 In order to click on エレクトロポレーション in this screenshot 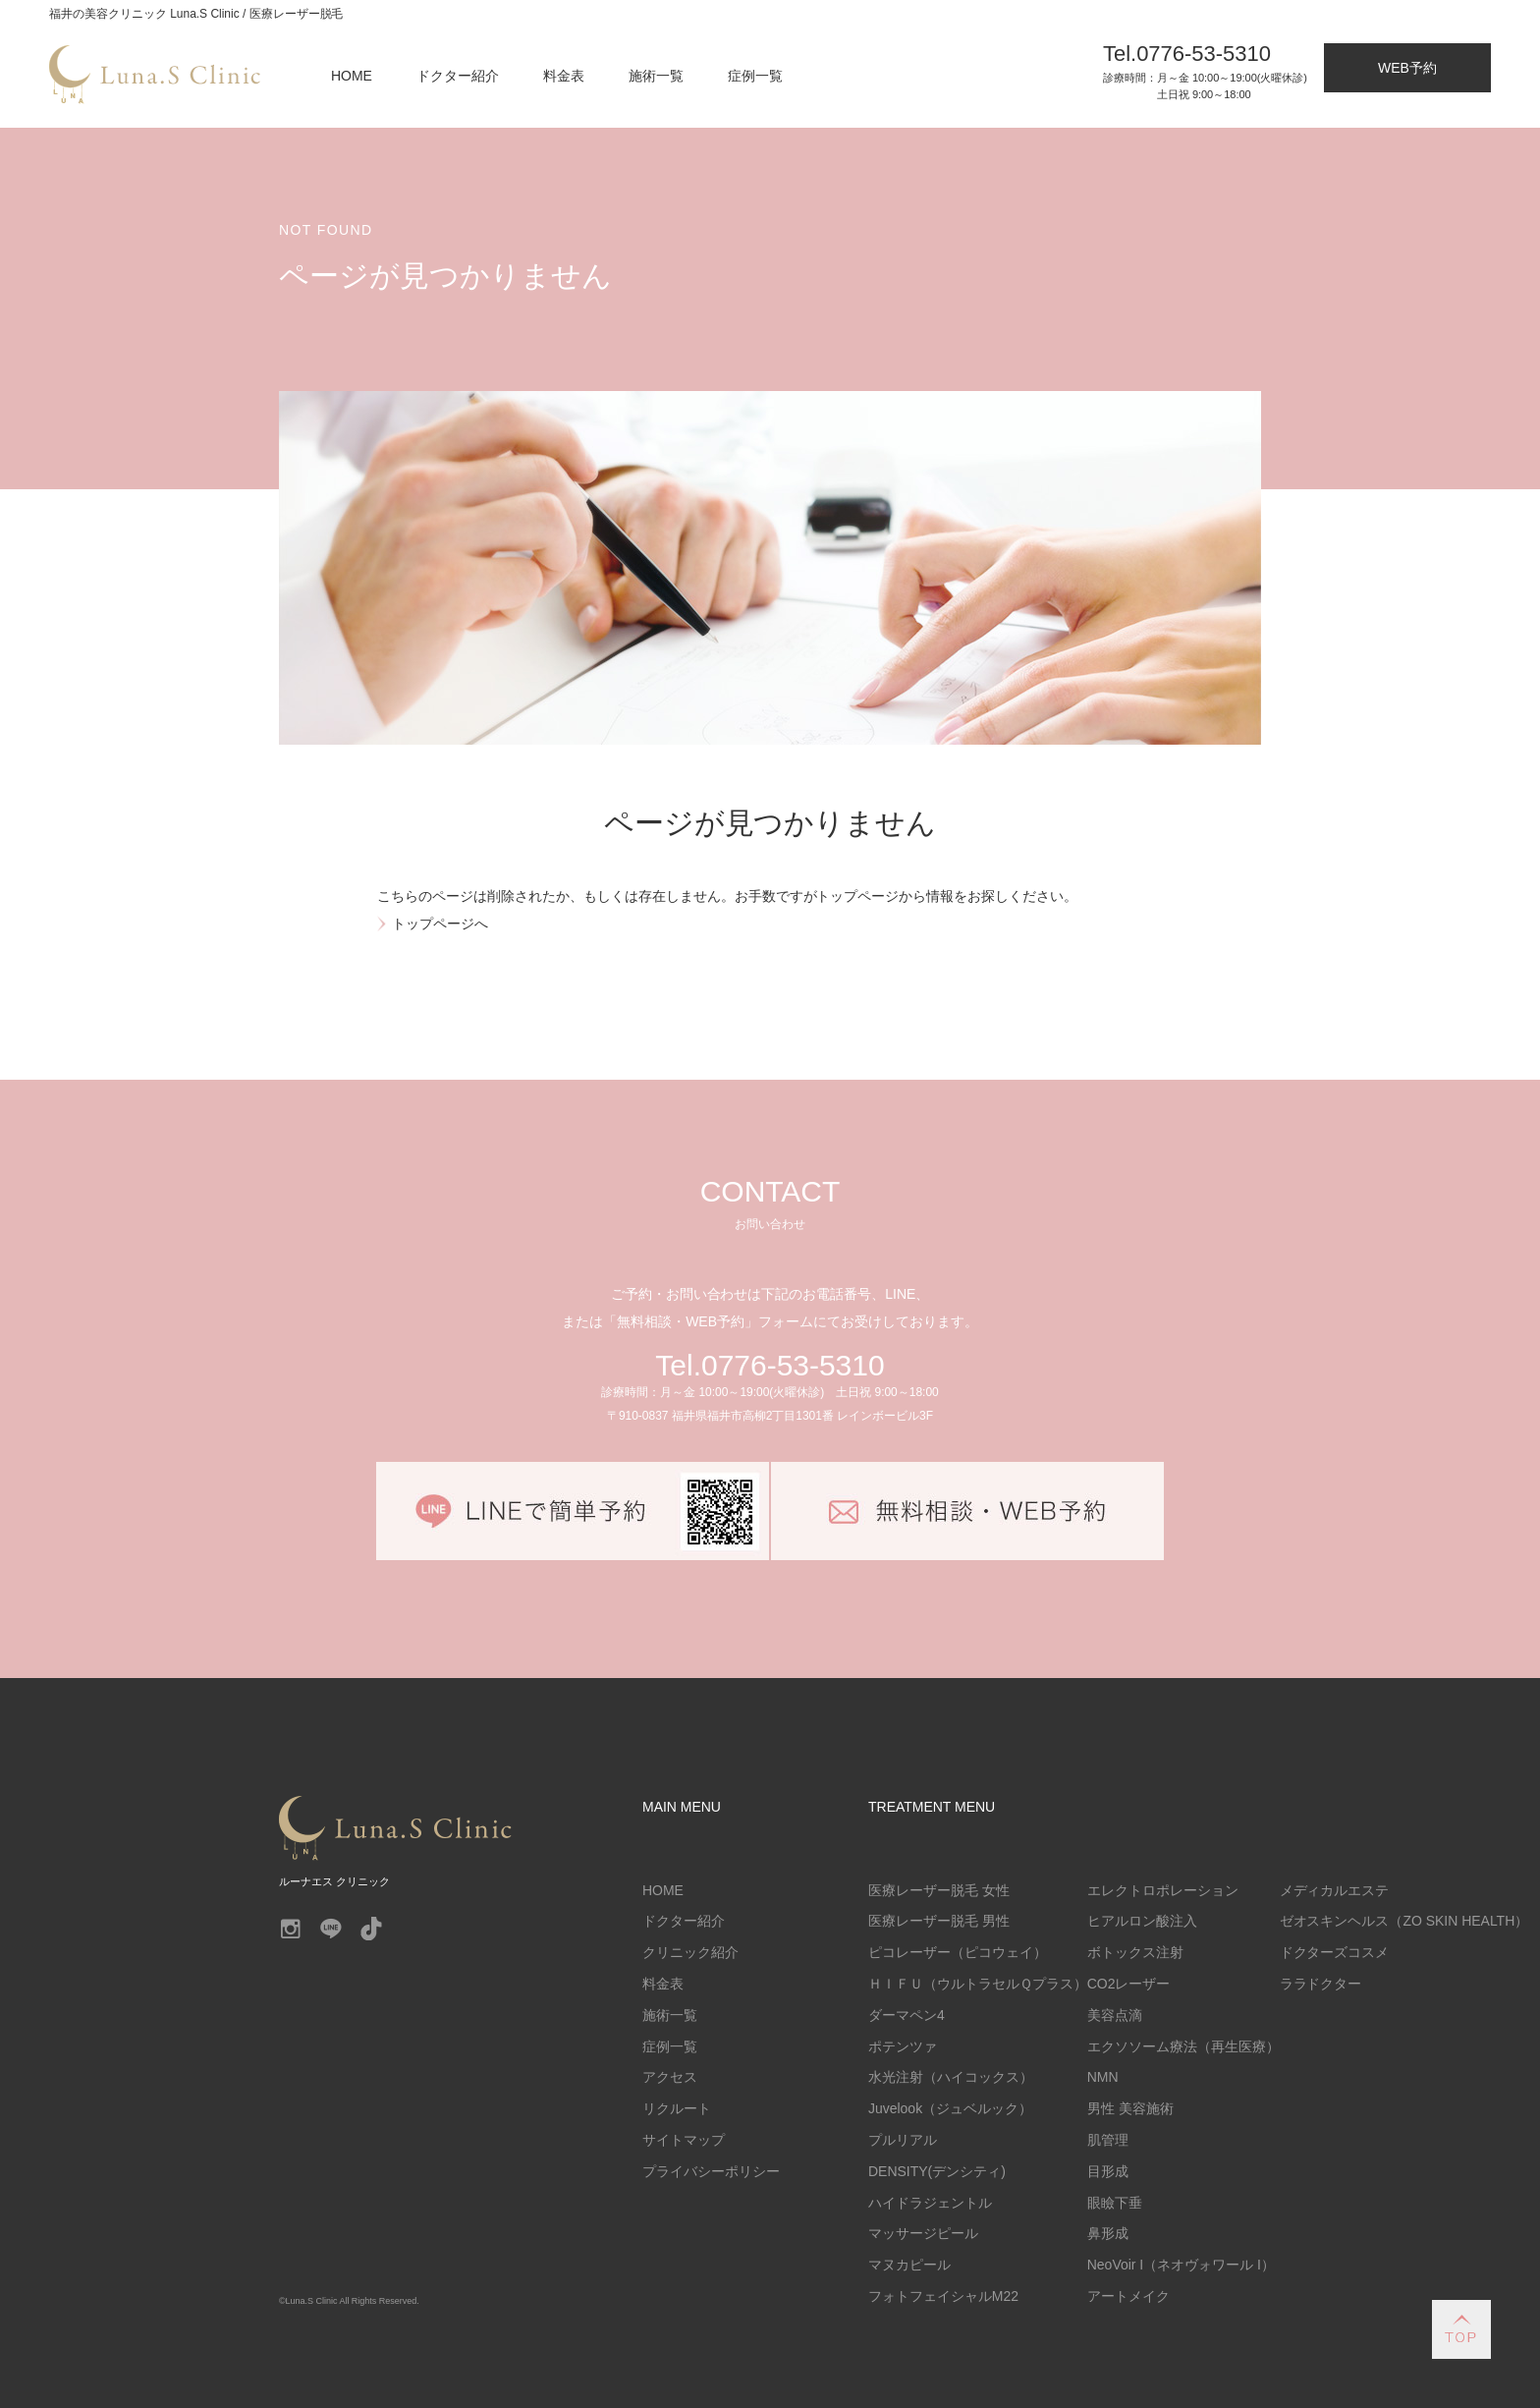, I will do `click(1162, 1890)`.